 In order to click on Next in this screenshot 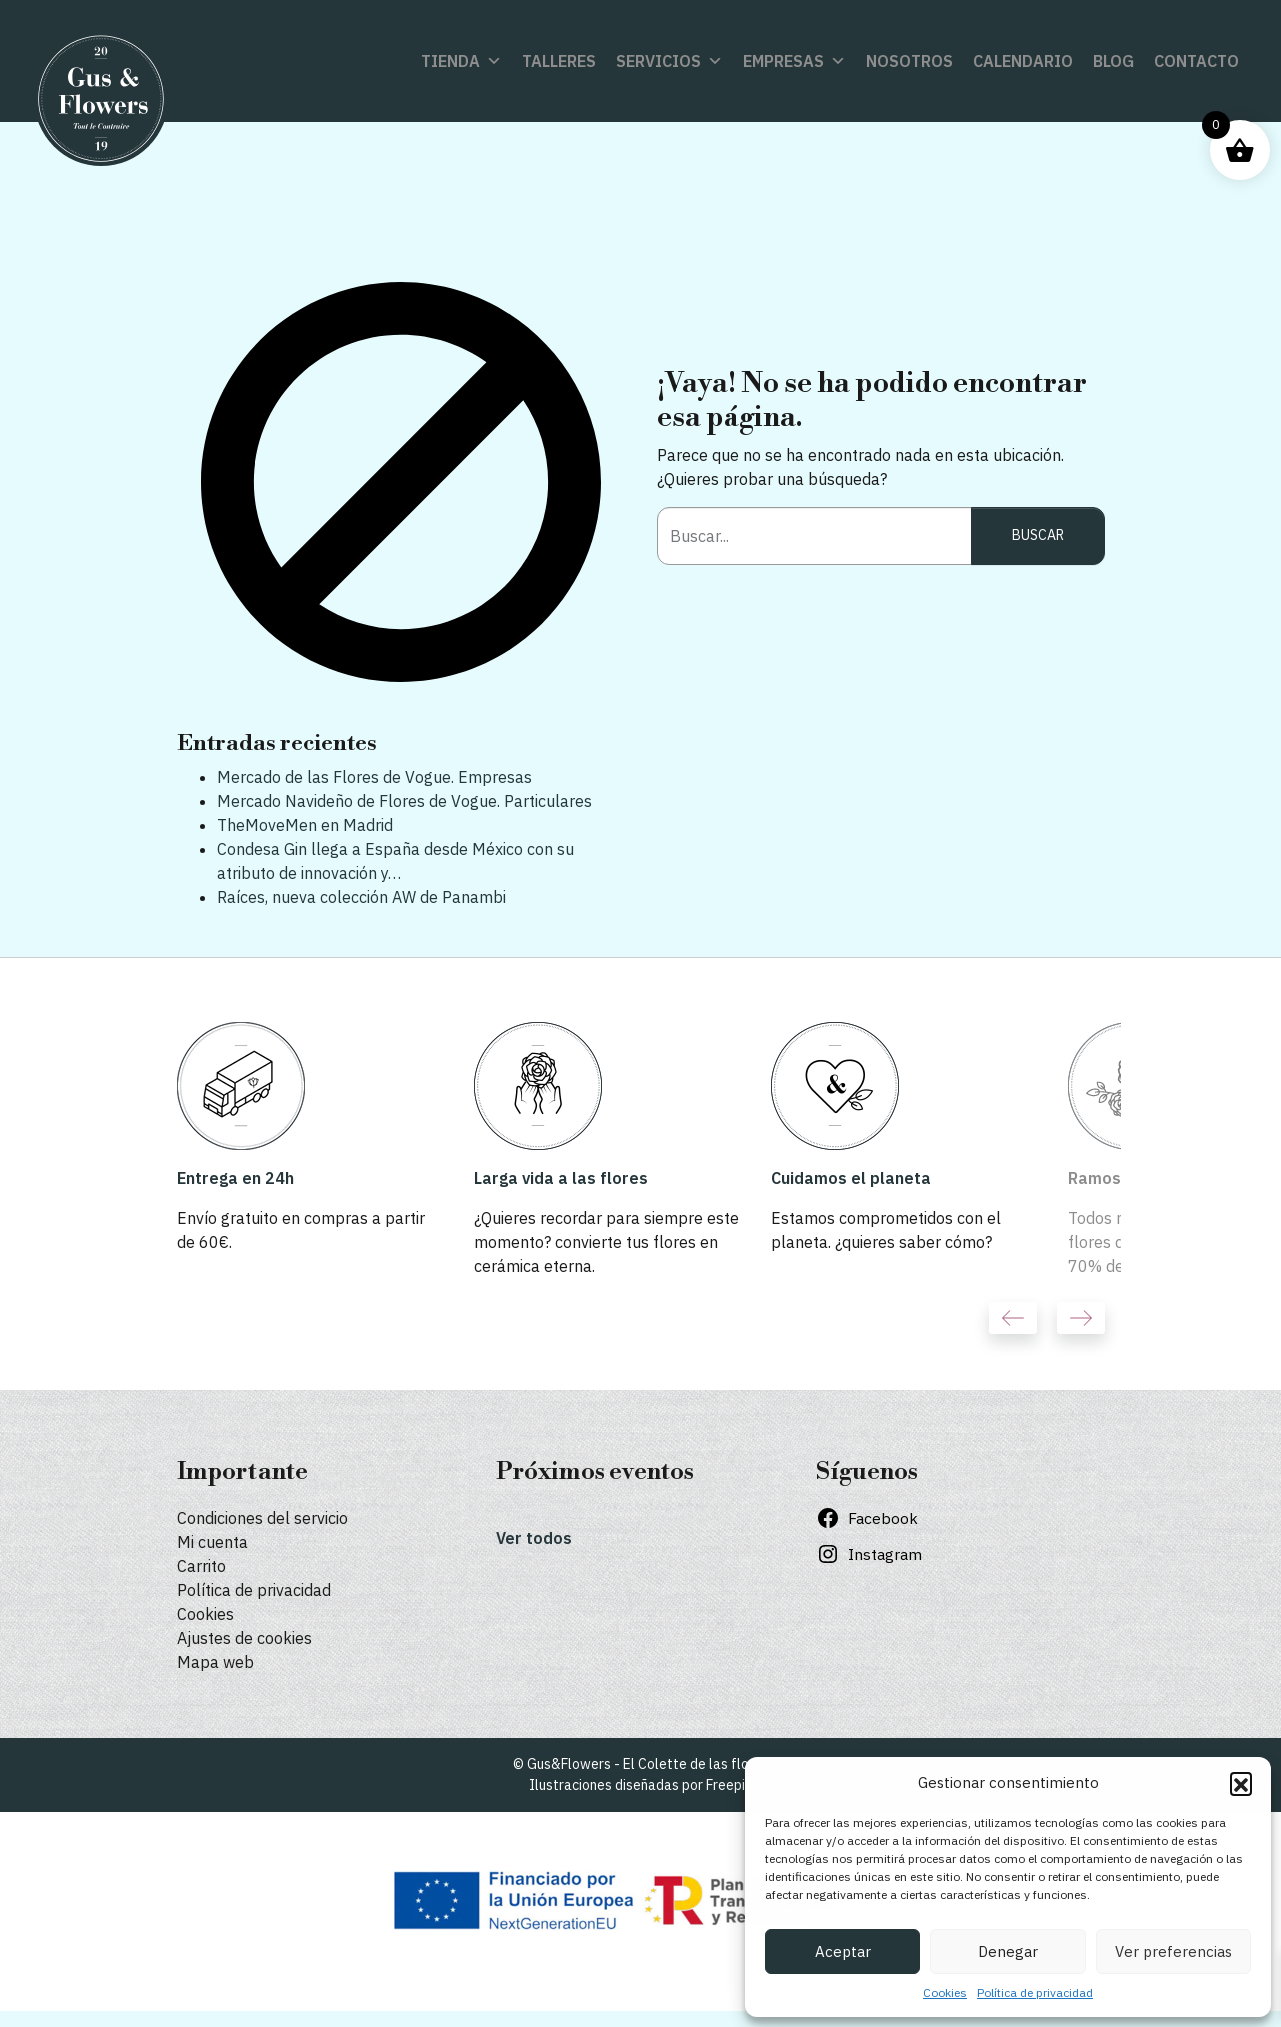, I will do `click(1081, 1318)`.